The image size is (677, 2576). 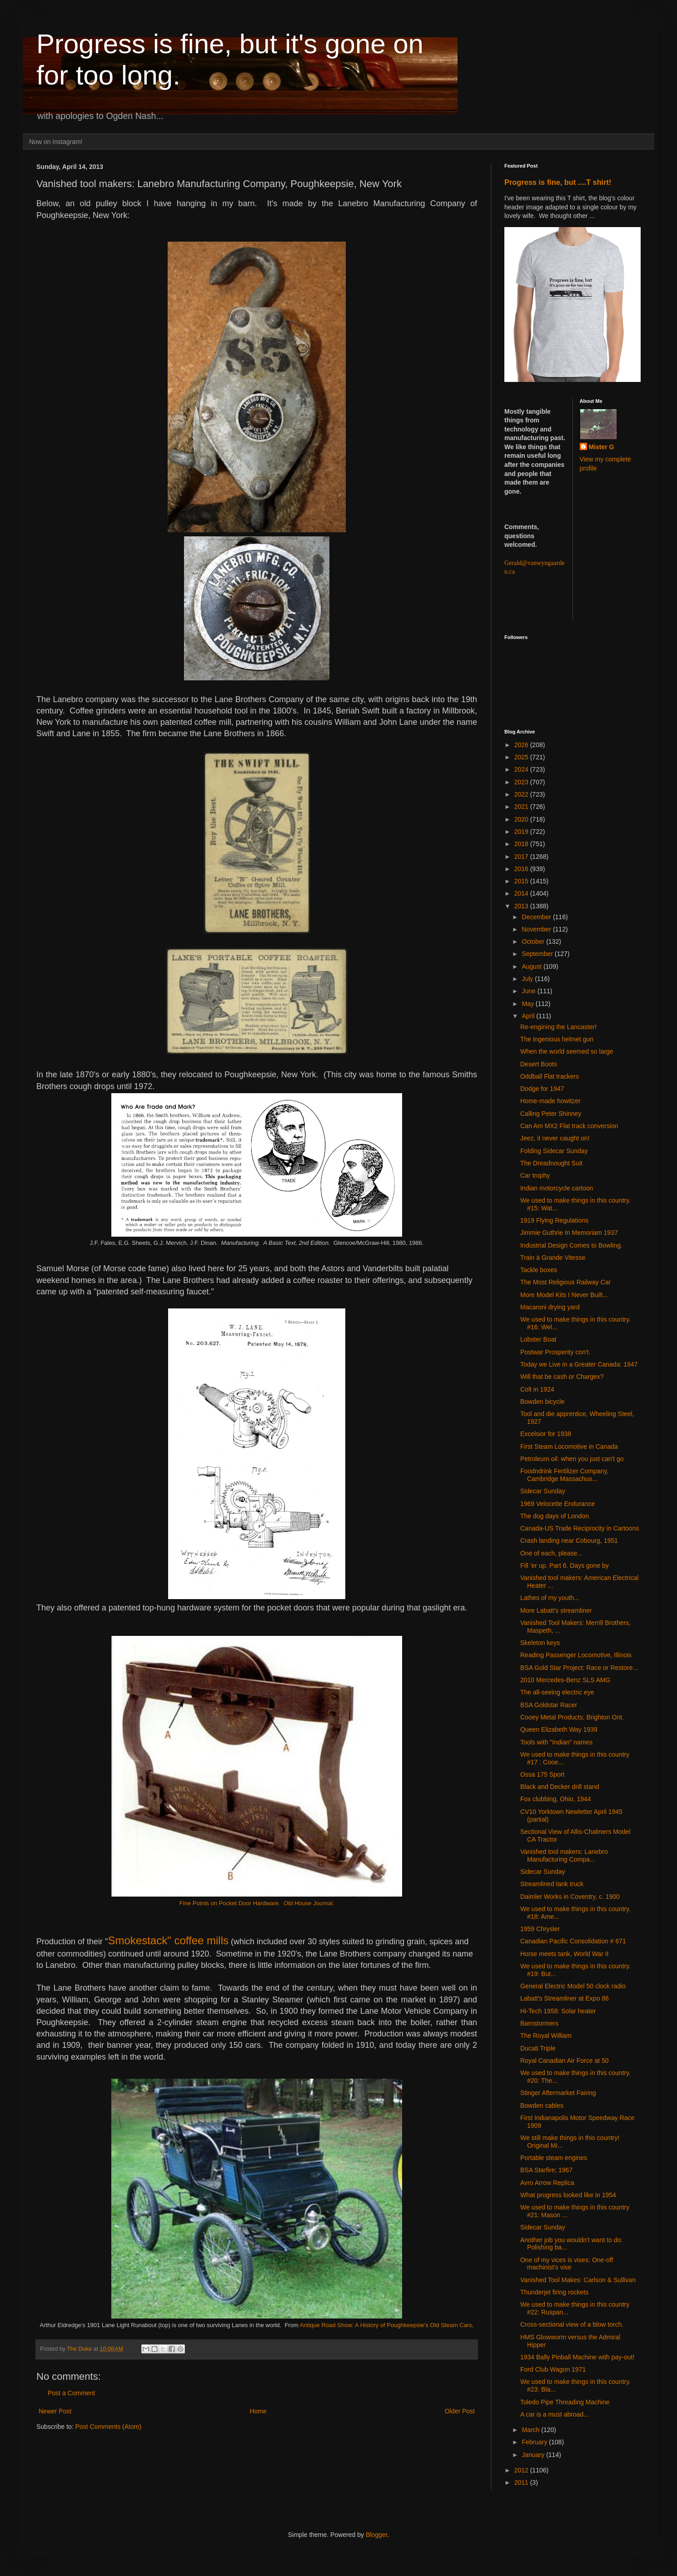 What do you see at coordinates (573, 1941) in the screenshot?
I see `Canadian Pacific Consolidation # 671` at bounding box center [573, 1941].